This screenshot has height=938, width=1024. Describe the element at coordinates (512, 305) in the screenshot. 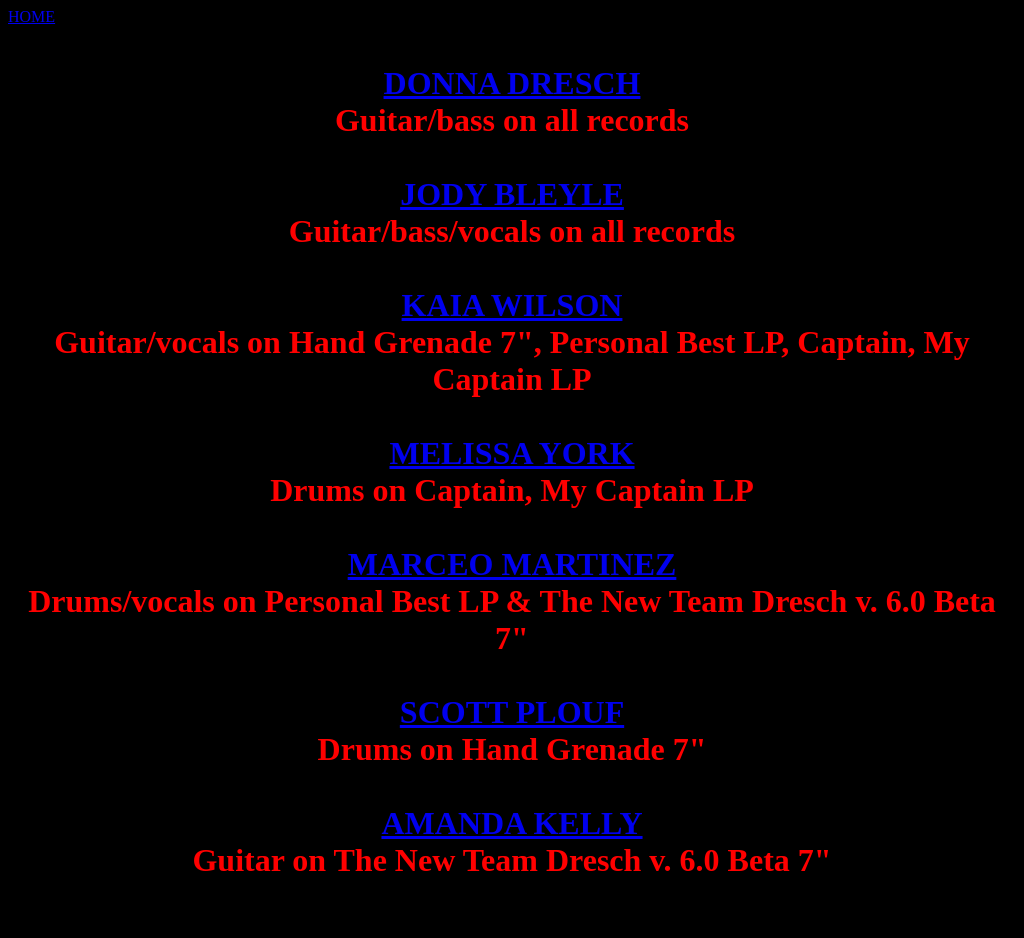

I see `KAIA WILSON` at that location.